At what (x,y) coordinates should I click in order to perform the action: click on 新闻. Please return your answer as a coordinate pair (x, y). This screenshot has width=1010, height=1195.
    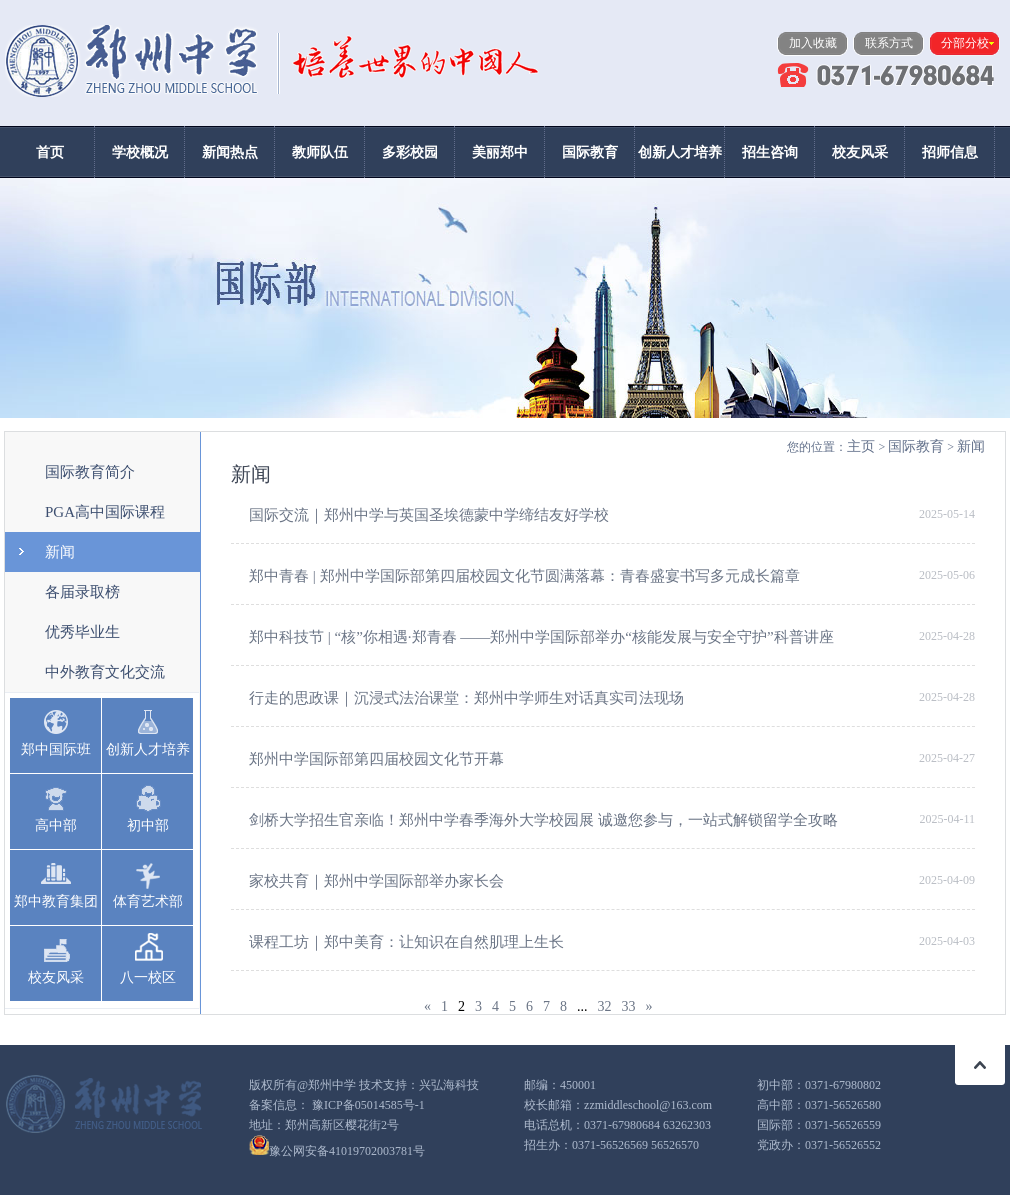
    Looking at the image, I should click on (60, 552).